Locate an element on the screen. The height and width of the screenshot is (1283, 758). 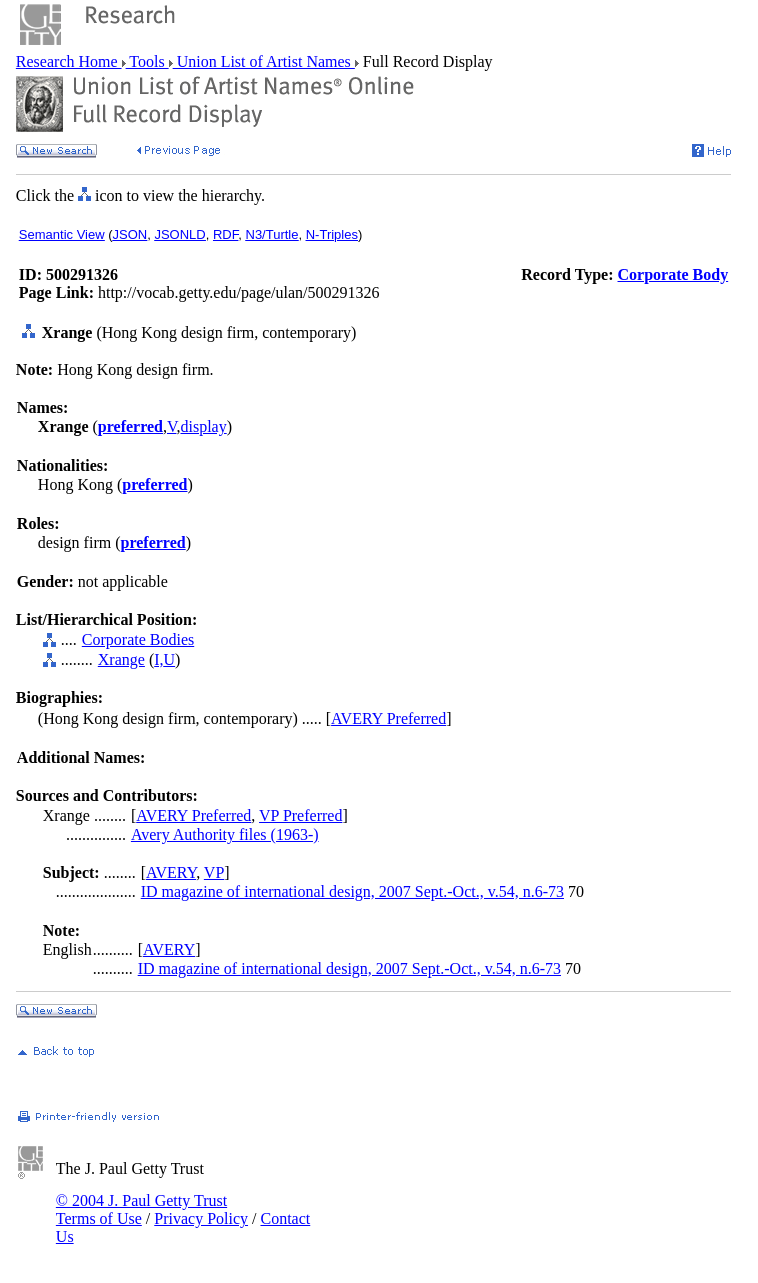
I, is located at coordinates (158, 659).